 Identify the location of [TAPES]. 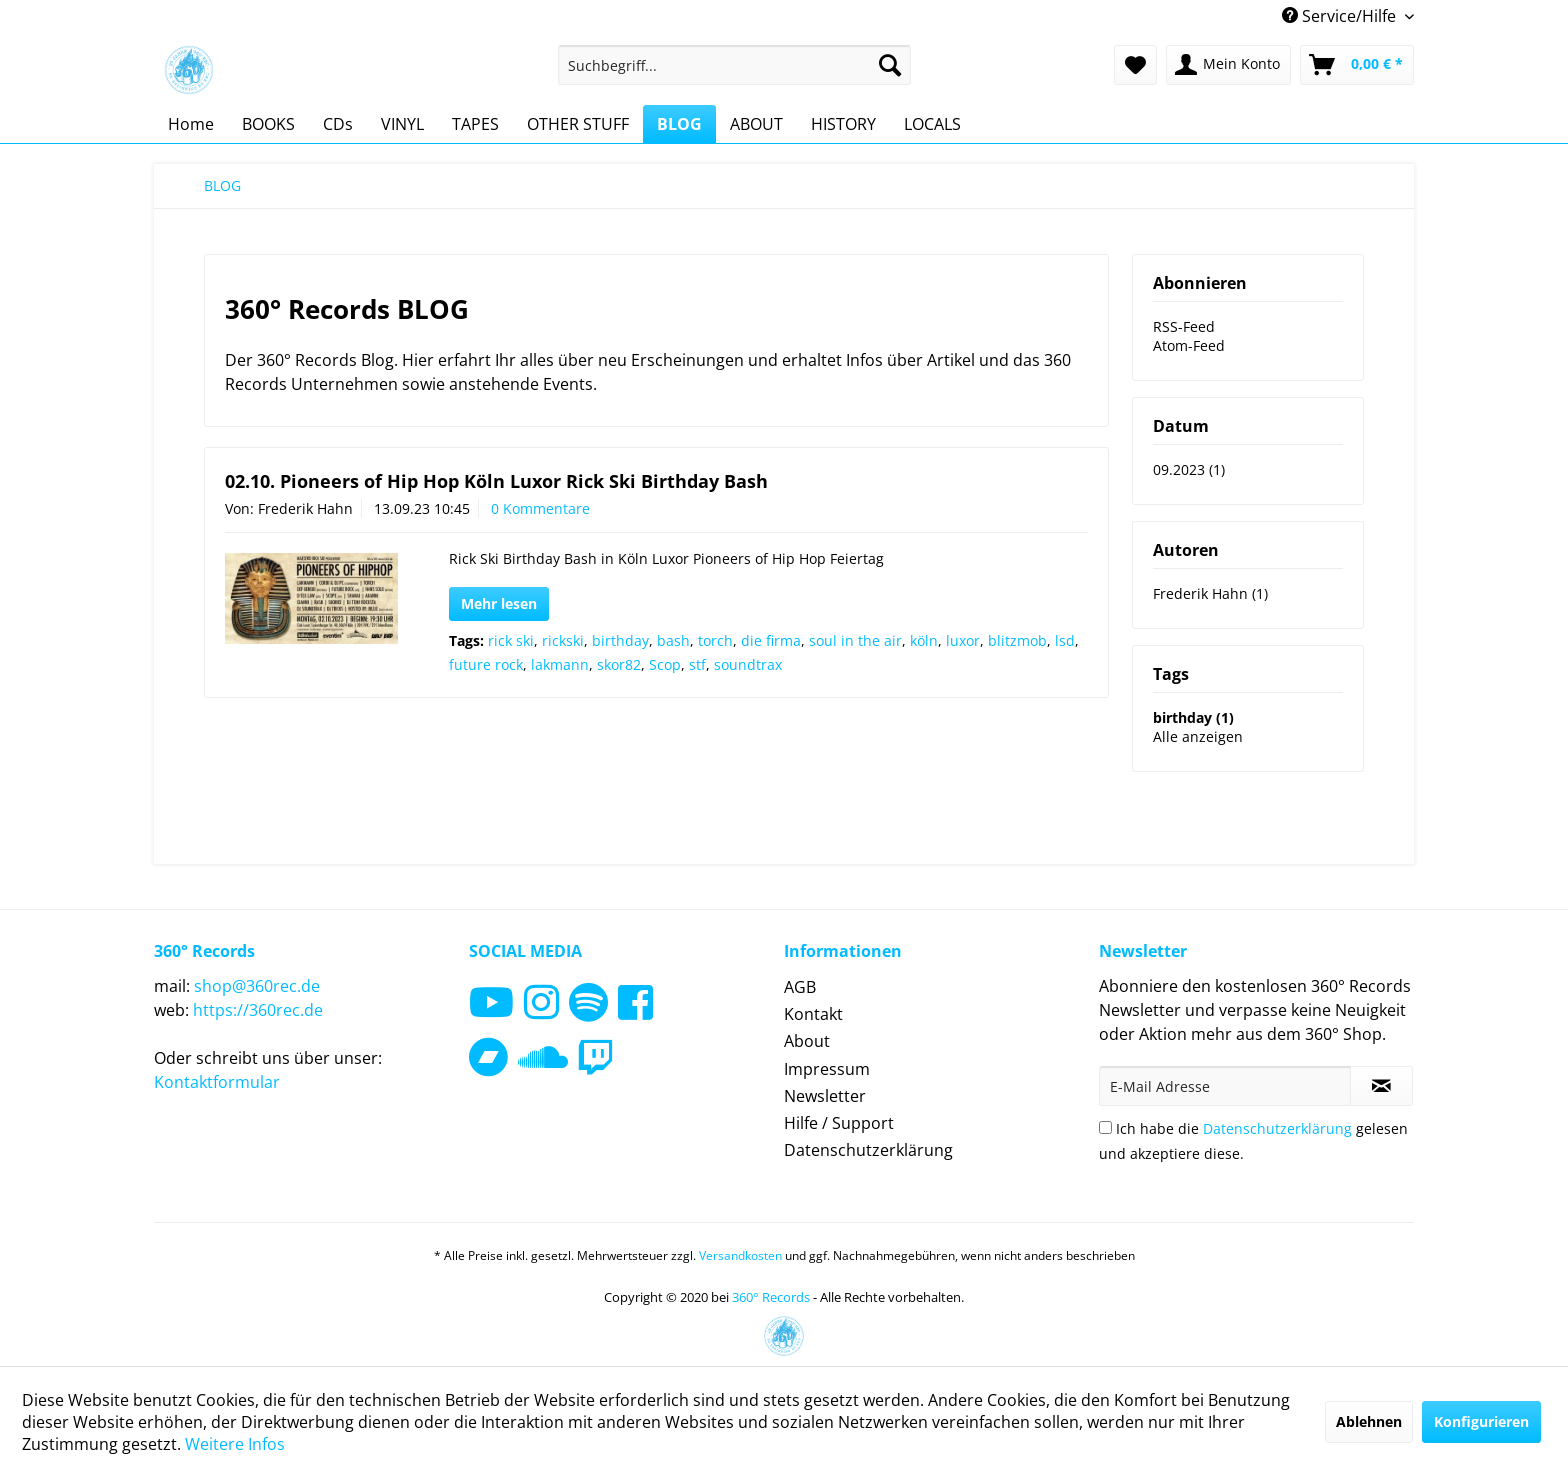
(475, 124).